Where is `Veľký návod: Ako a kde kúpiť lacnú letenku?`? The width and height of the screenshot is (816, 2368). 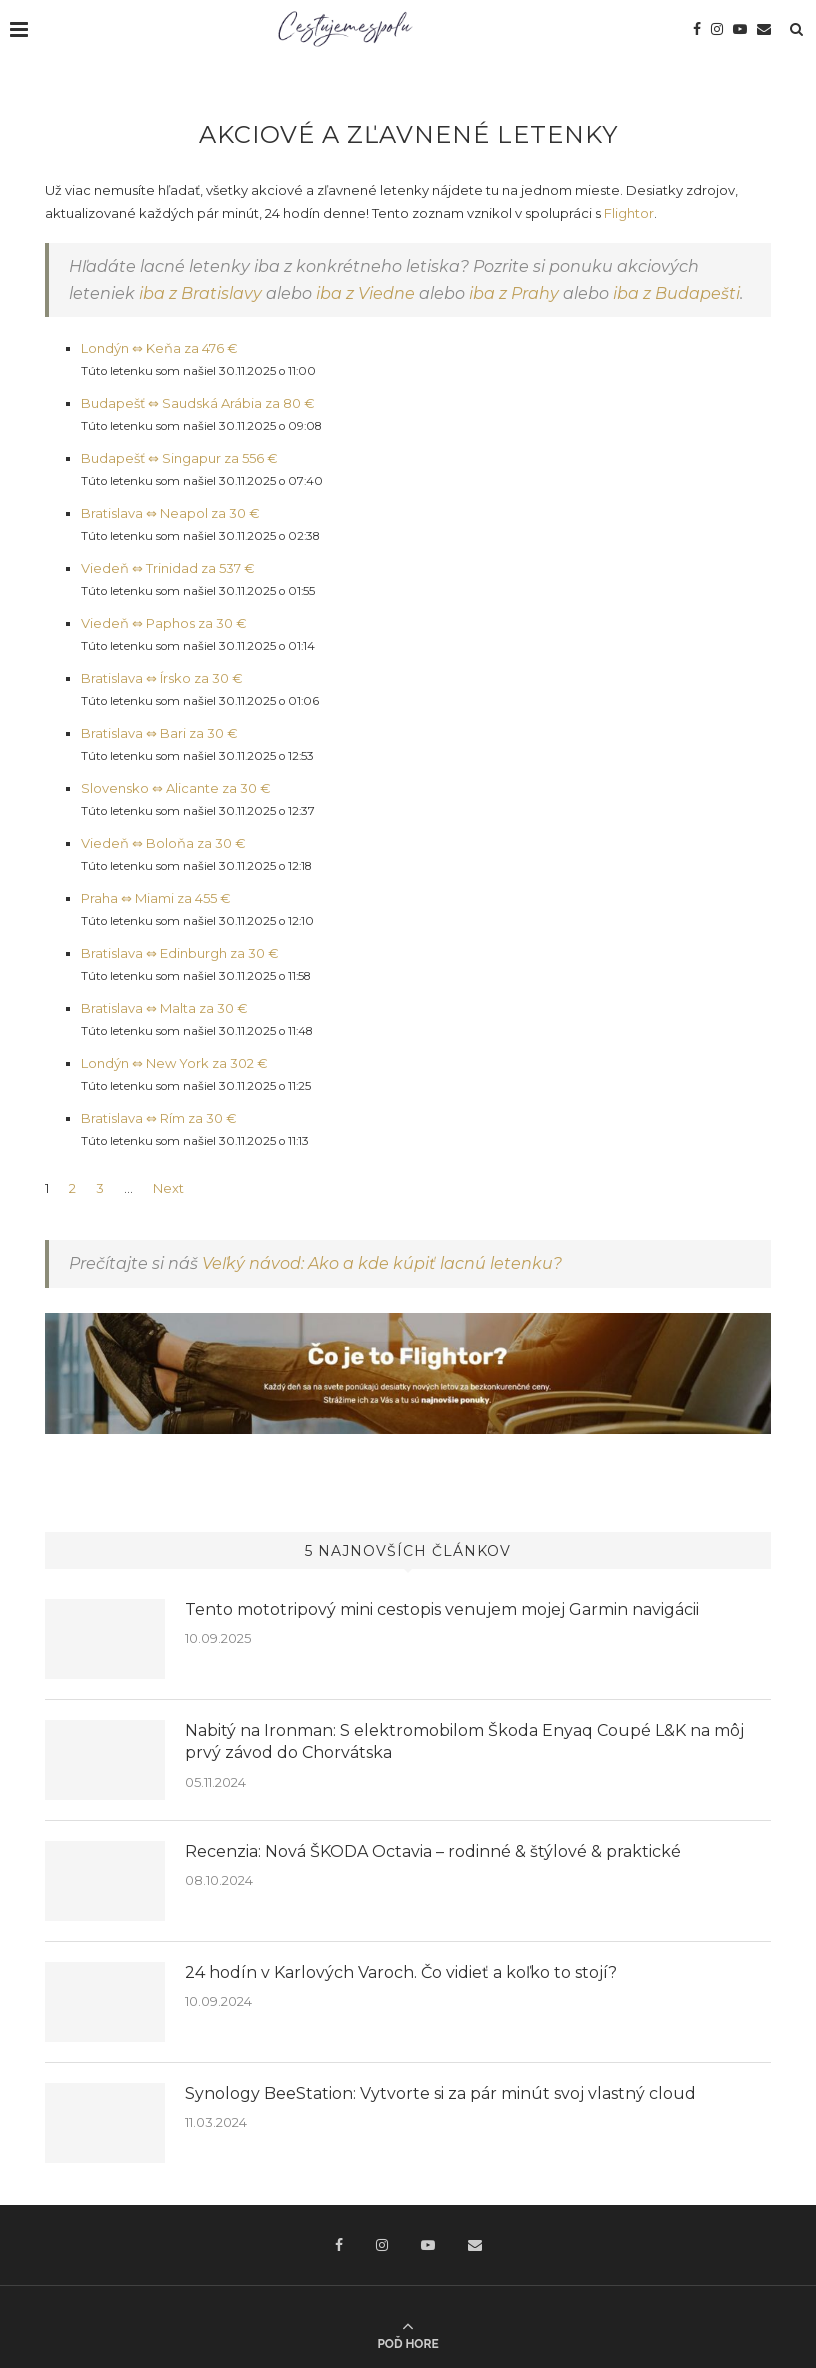
Veľký návod: Ako a kde kúpiť lacnú letenku? is located at coordinates (382, 1263).